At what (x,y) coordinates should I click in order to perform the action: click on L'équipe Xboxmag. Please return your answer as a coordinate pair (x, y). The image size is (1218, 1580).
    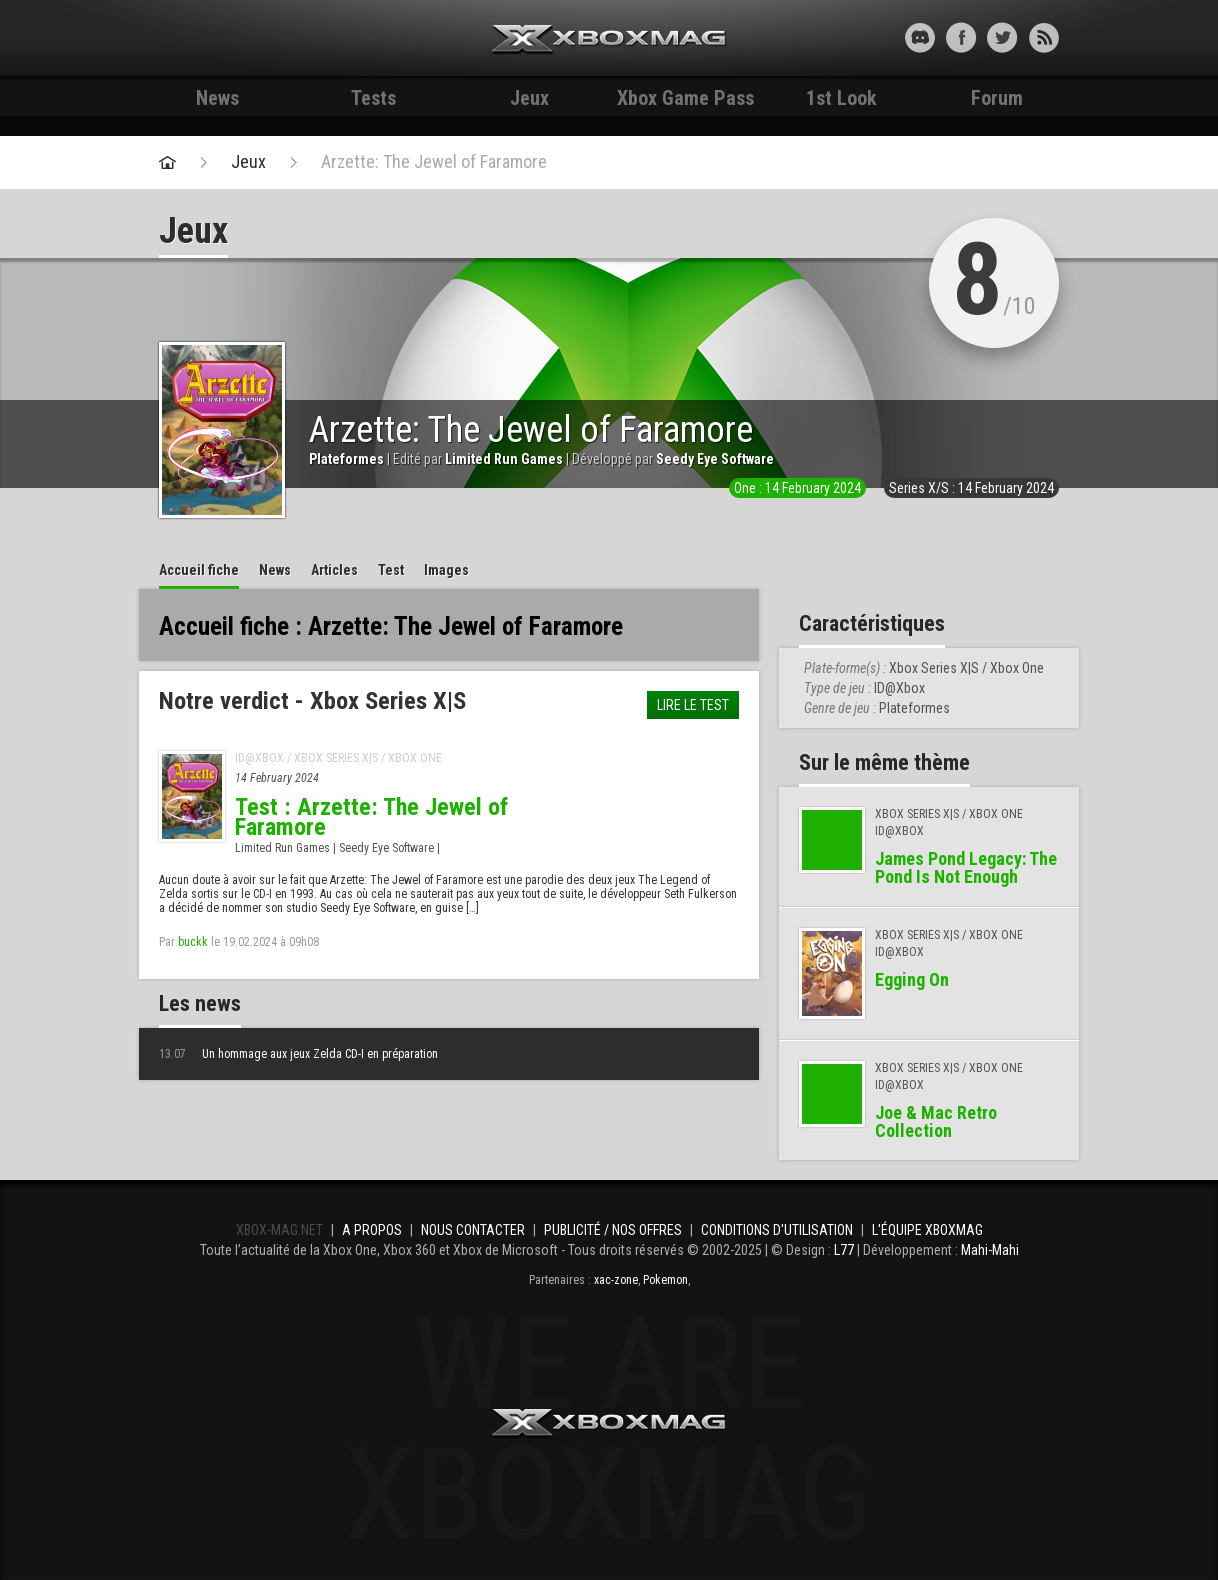
    Looking at the image, I should click on (927, 1230).